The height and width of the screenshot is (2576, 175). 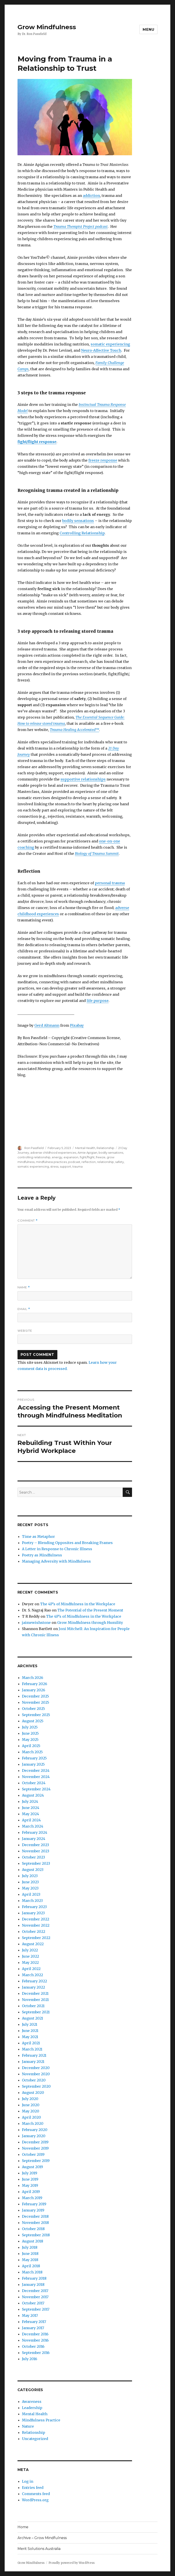 What do you see at coordinates (33, 2006) in the screenshot?
I see `October 2021` at bounding box center [33, 2006].